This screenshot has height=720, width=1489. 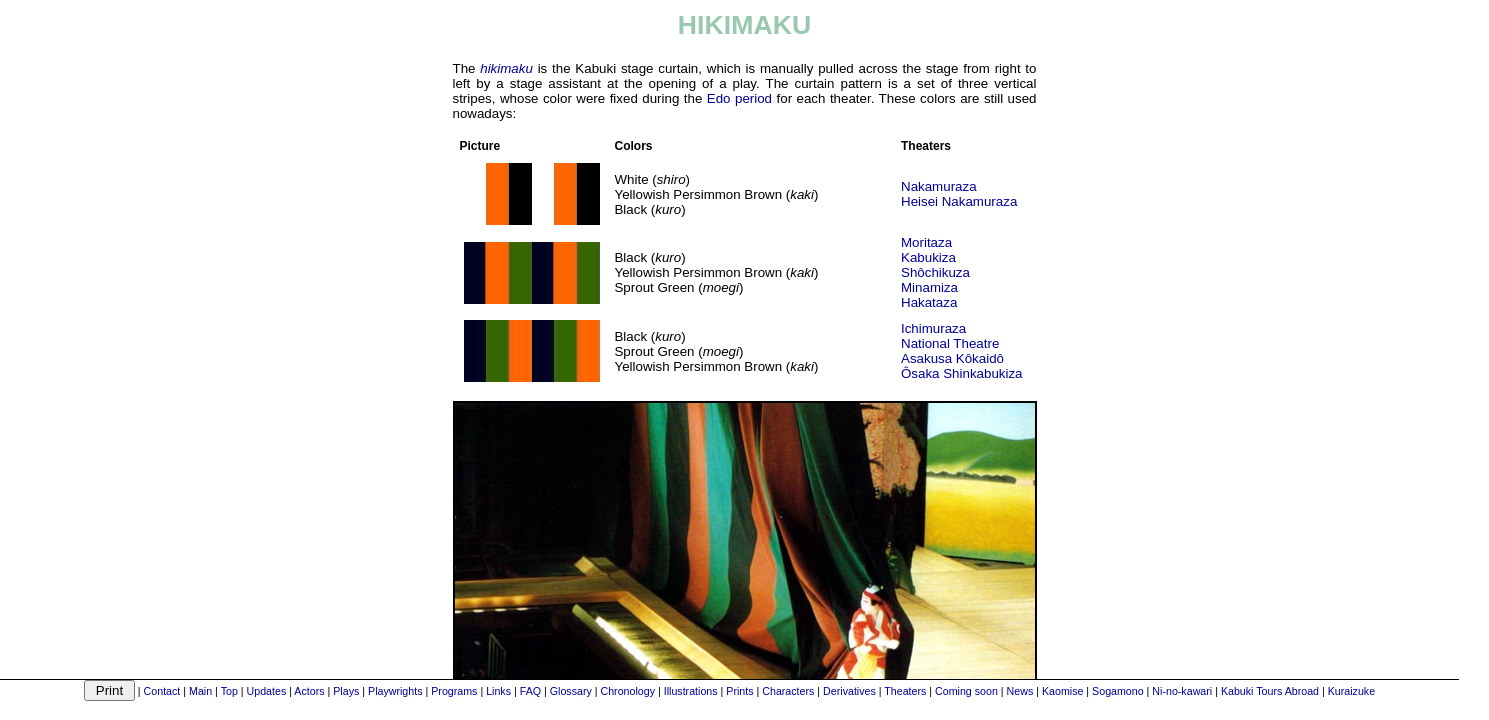 What do you see at coordinates (962, 373) in the screenshot?
I see `Ôsaka Shinkabukiza` at bounding box center [962, 373].